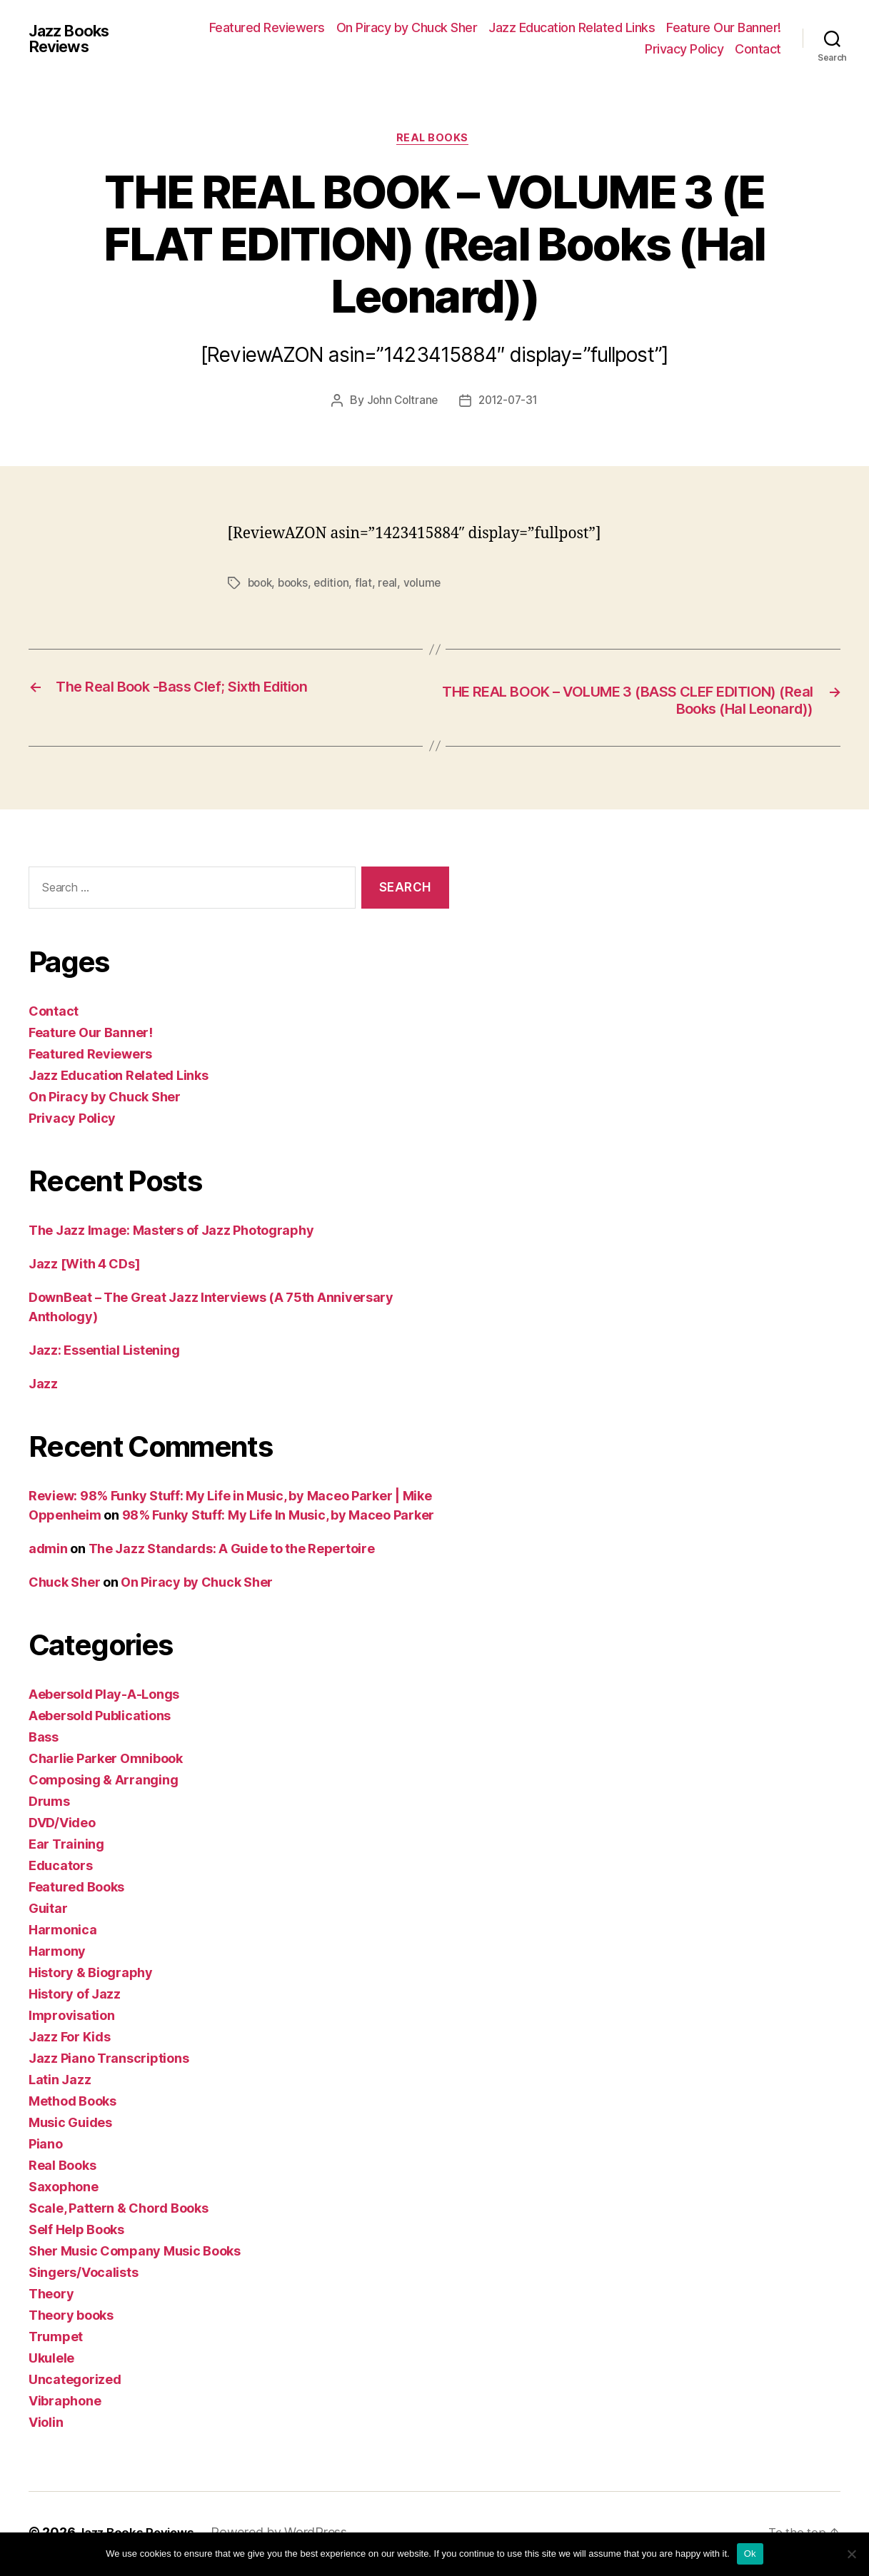  What do you see at coordinates (337, 585) in the screenshot?
I see `edition` at bounding box center [337, 585].